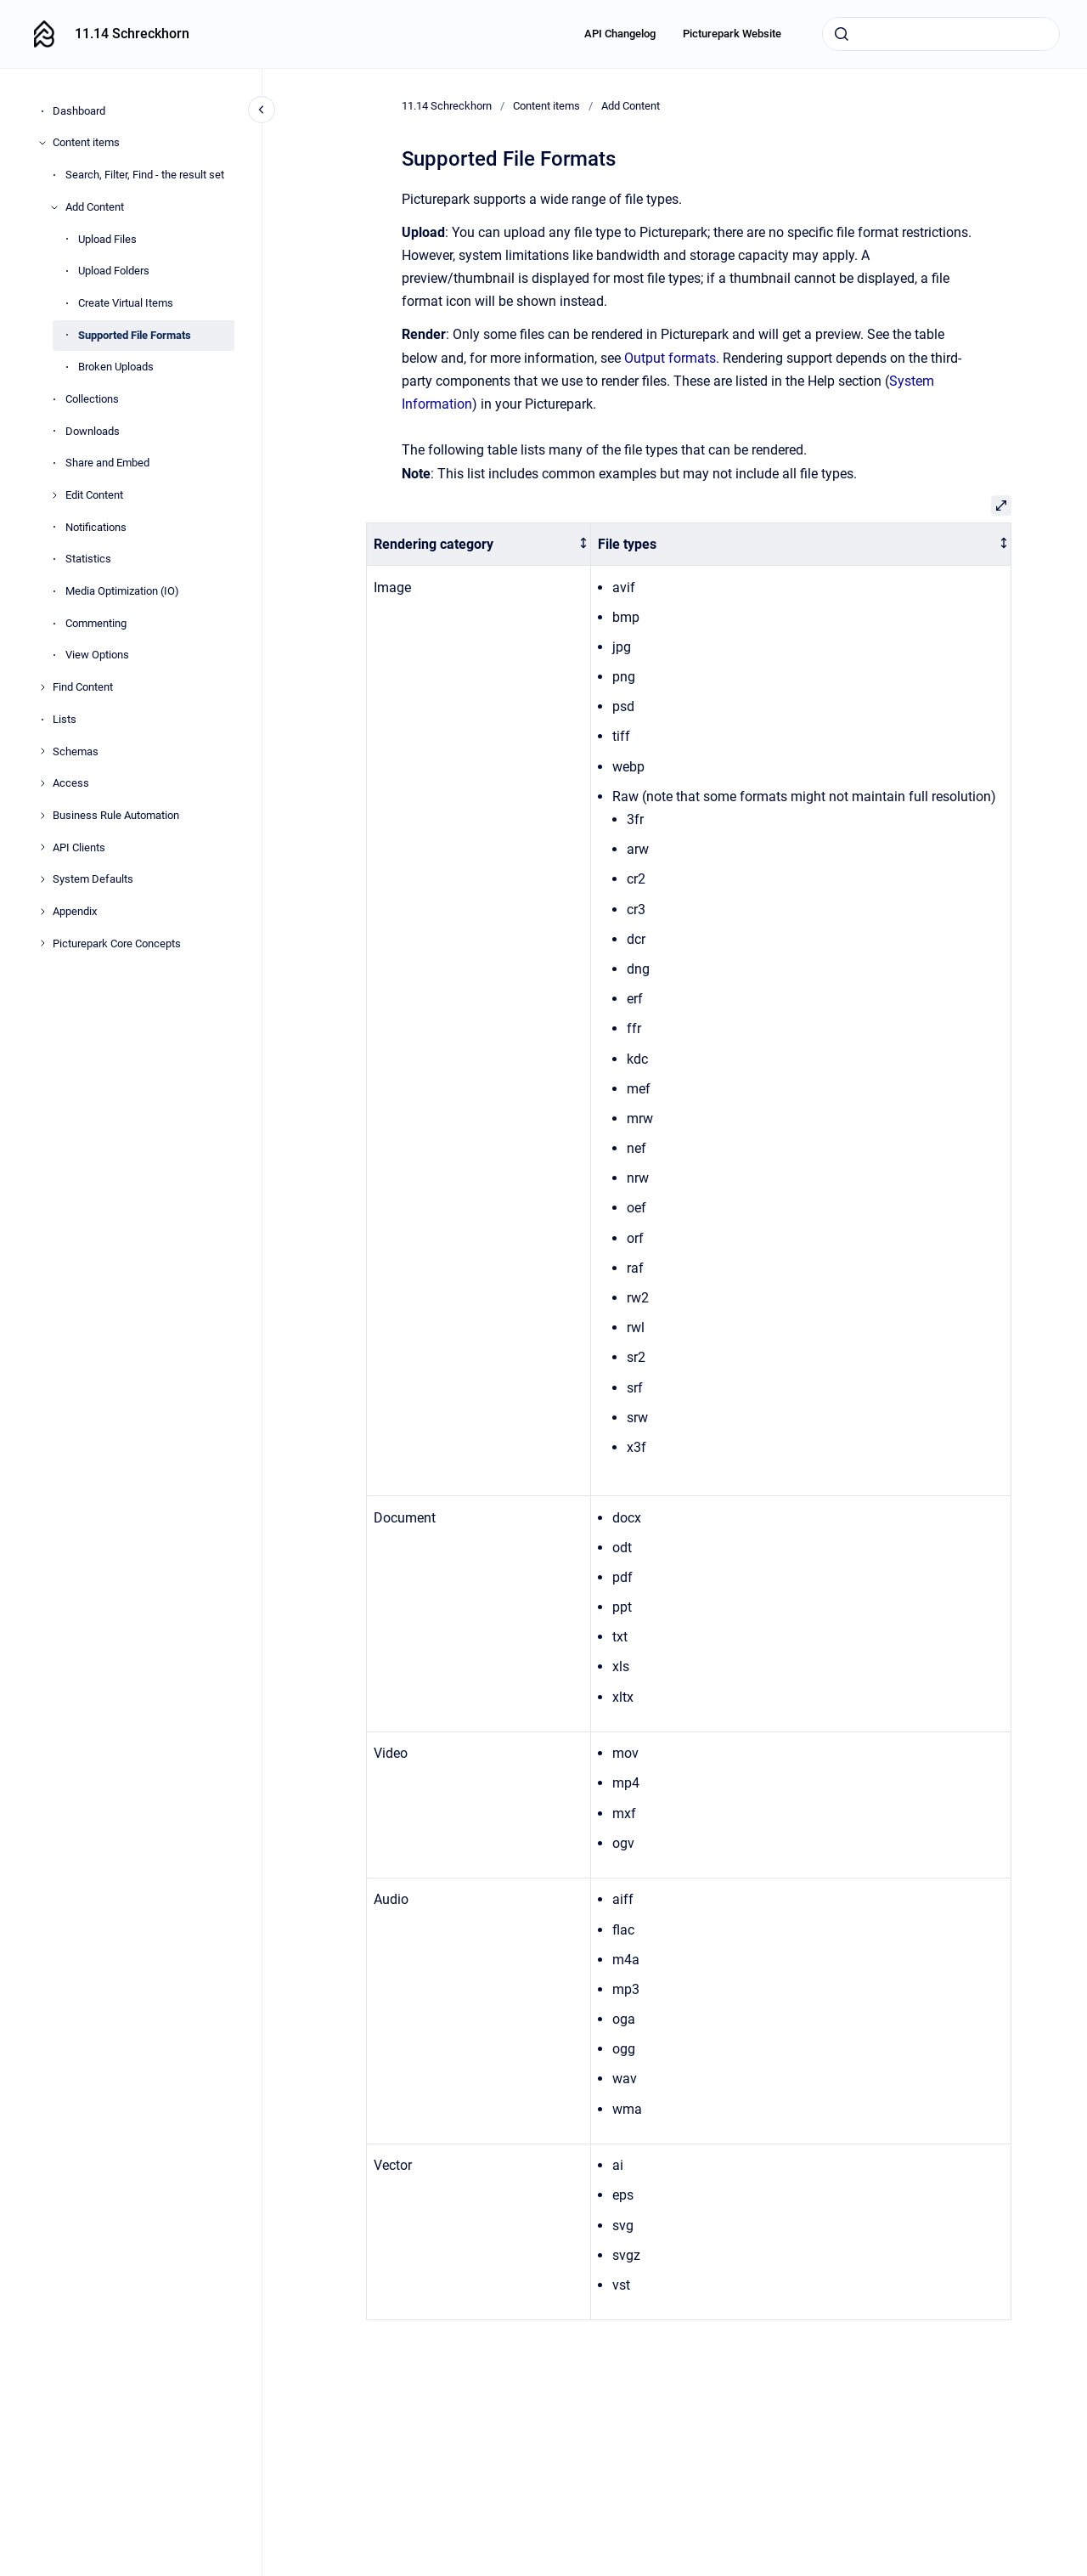 This screenshot has width=1087, height=2576. Describe the element at coordinates (42, 751) in the screenshot. I see `[Schemas]` at that location.